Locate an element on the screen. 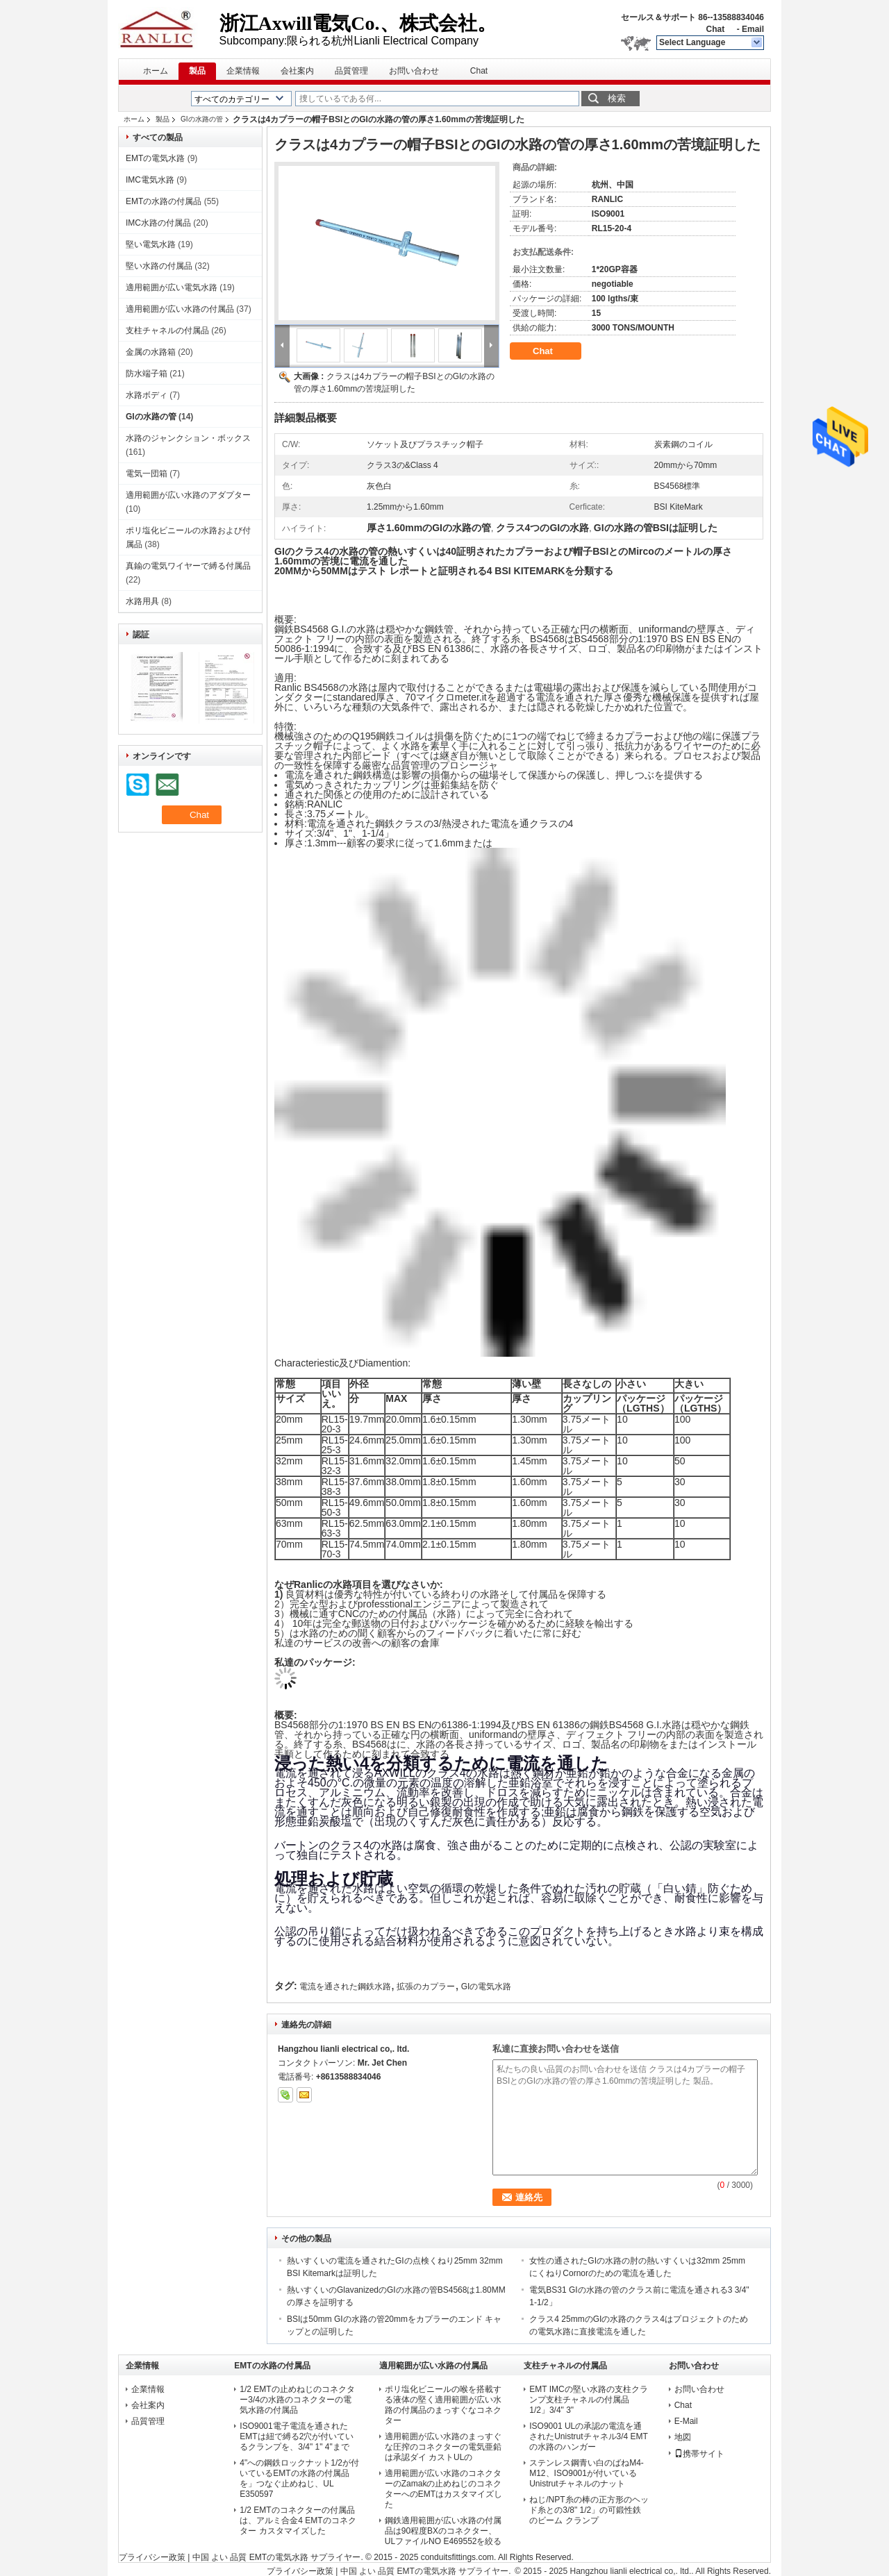 The height and width of the screenshot is (2576, 889). 水路用具 is located at coordinates (142, 601).